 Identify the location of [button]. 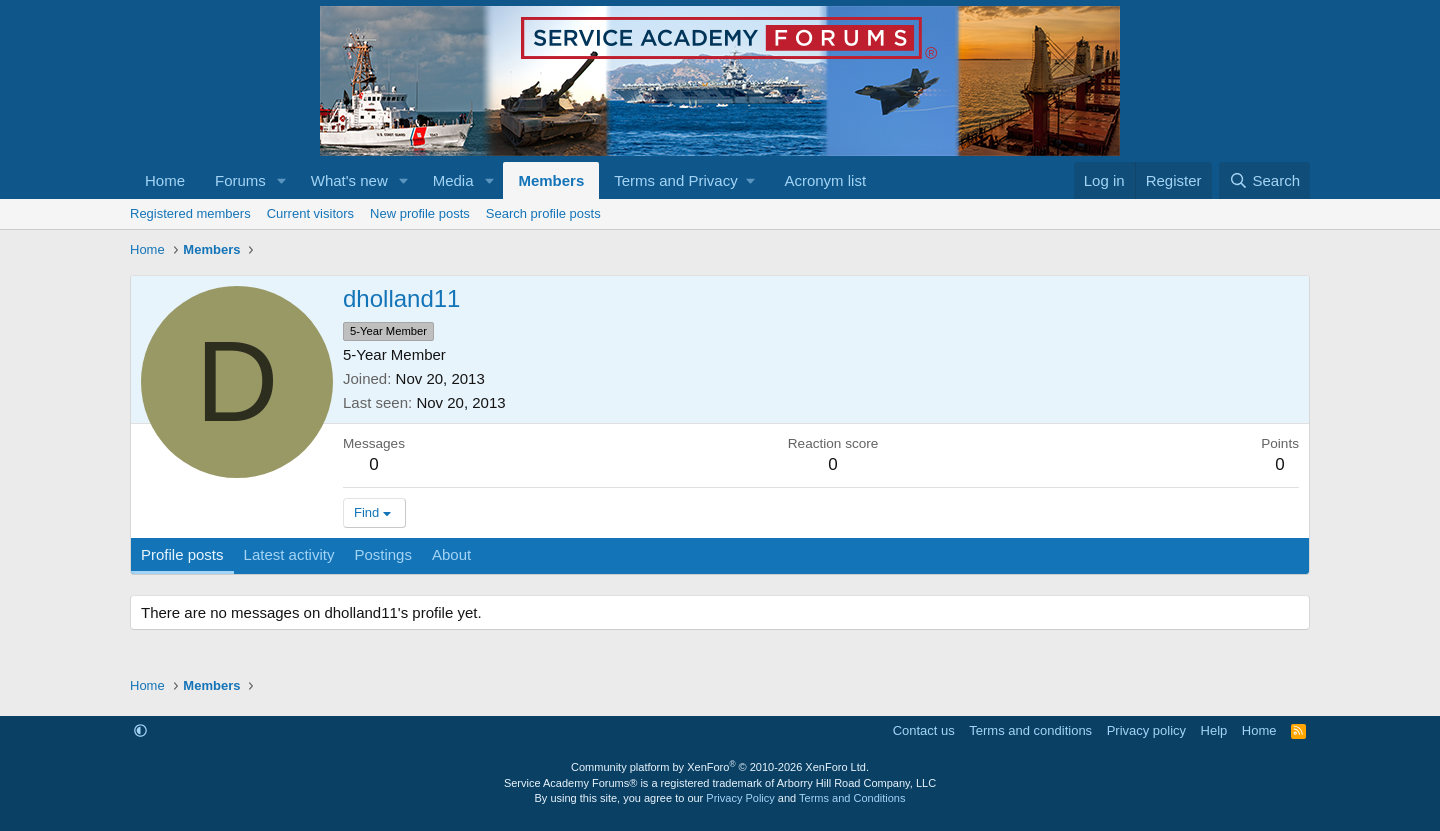
(282, 180).